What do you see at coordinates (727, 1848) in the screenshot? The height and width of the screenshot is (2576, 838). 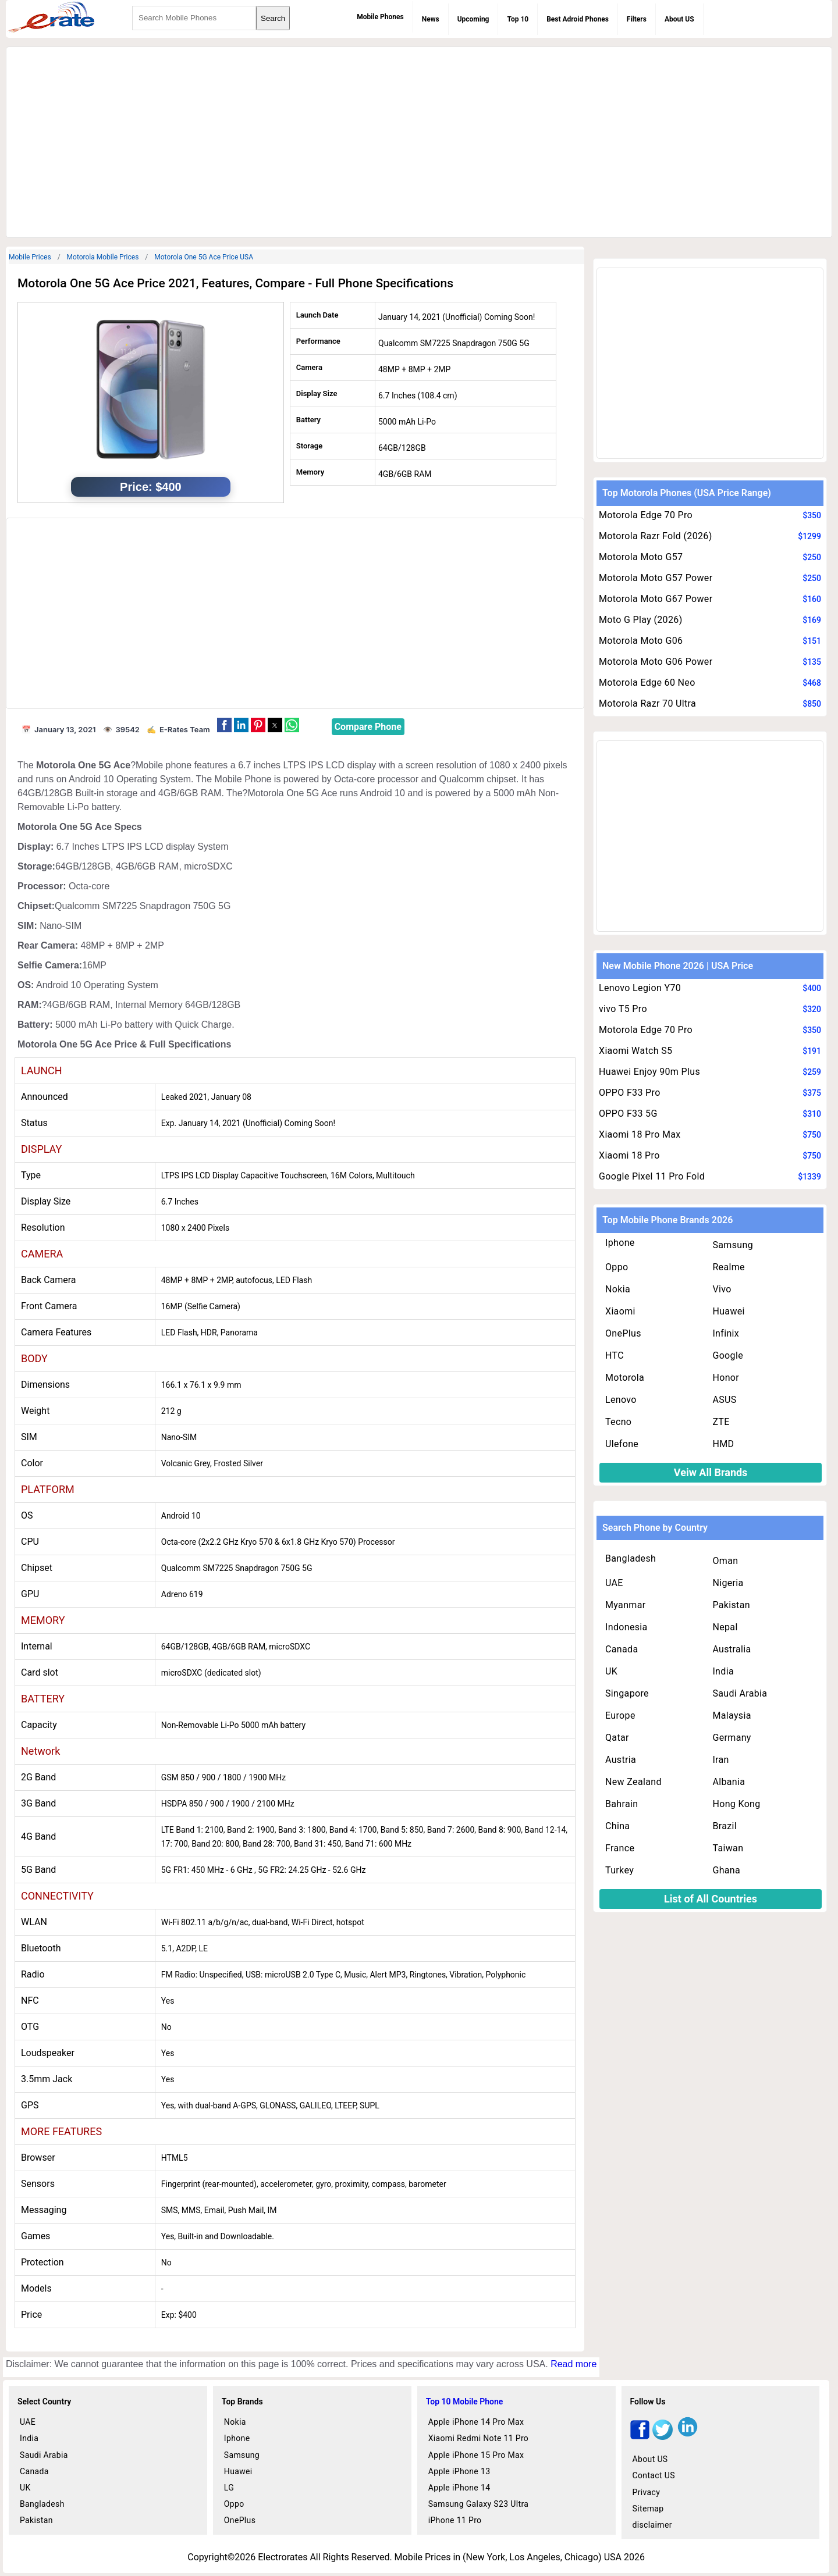 I see `Taiwan` at bounding box center [727, 1848].